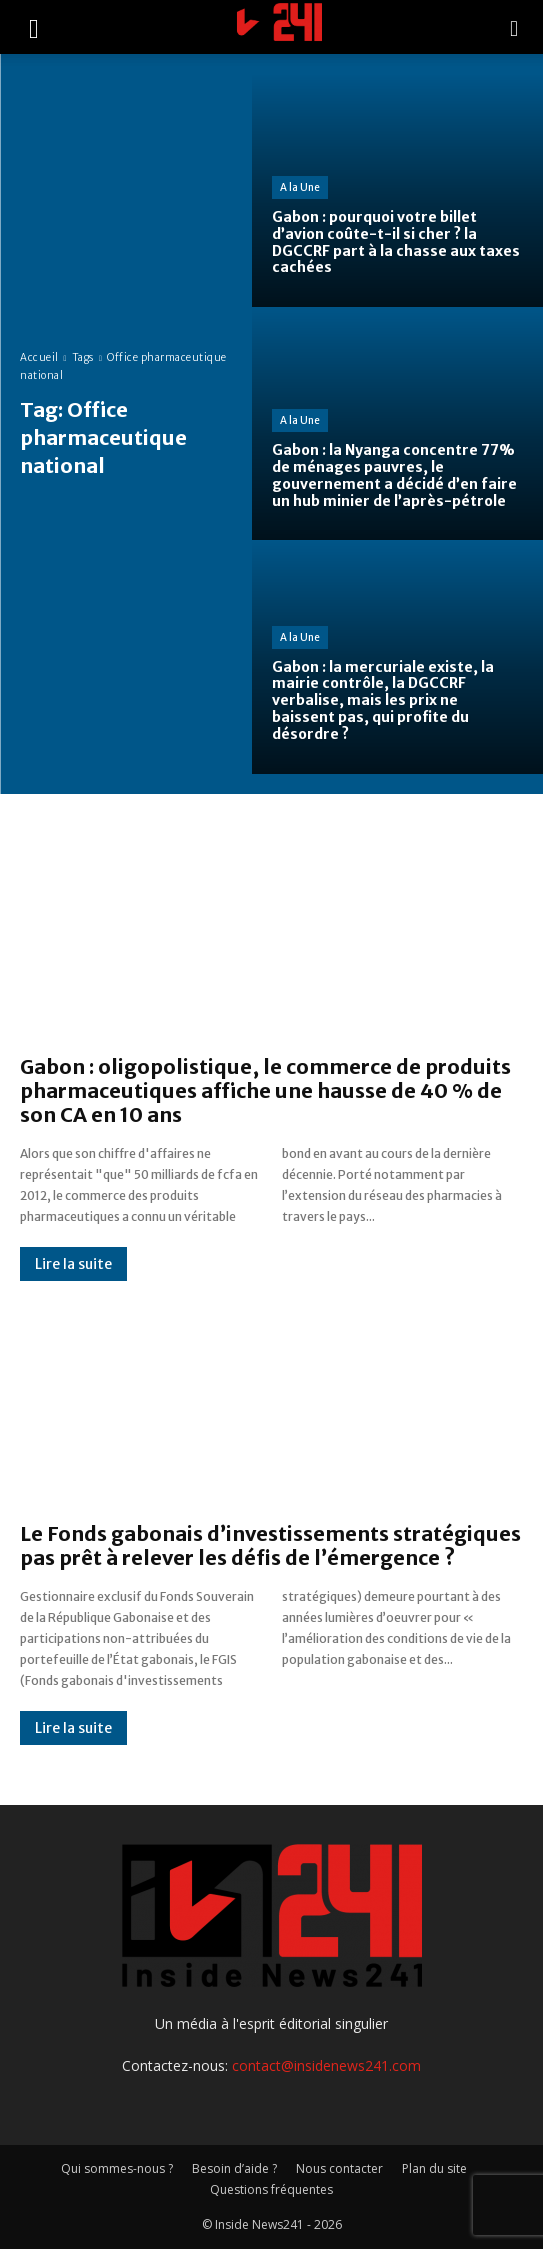  Describe the element at coordinates (300, 187) in the screenshot. I see `A la Une` at that location.